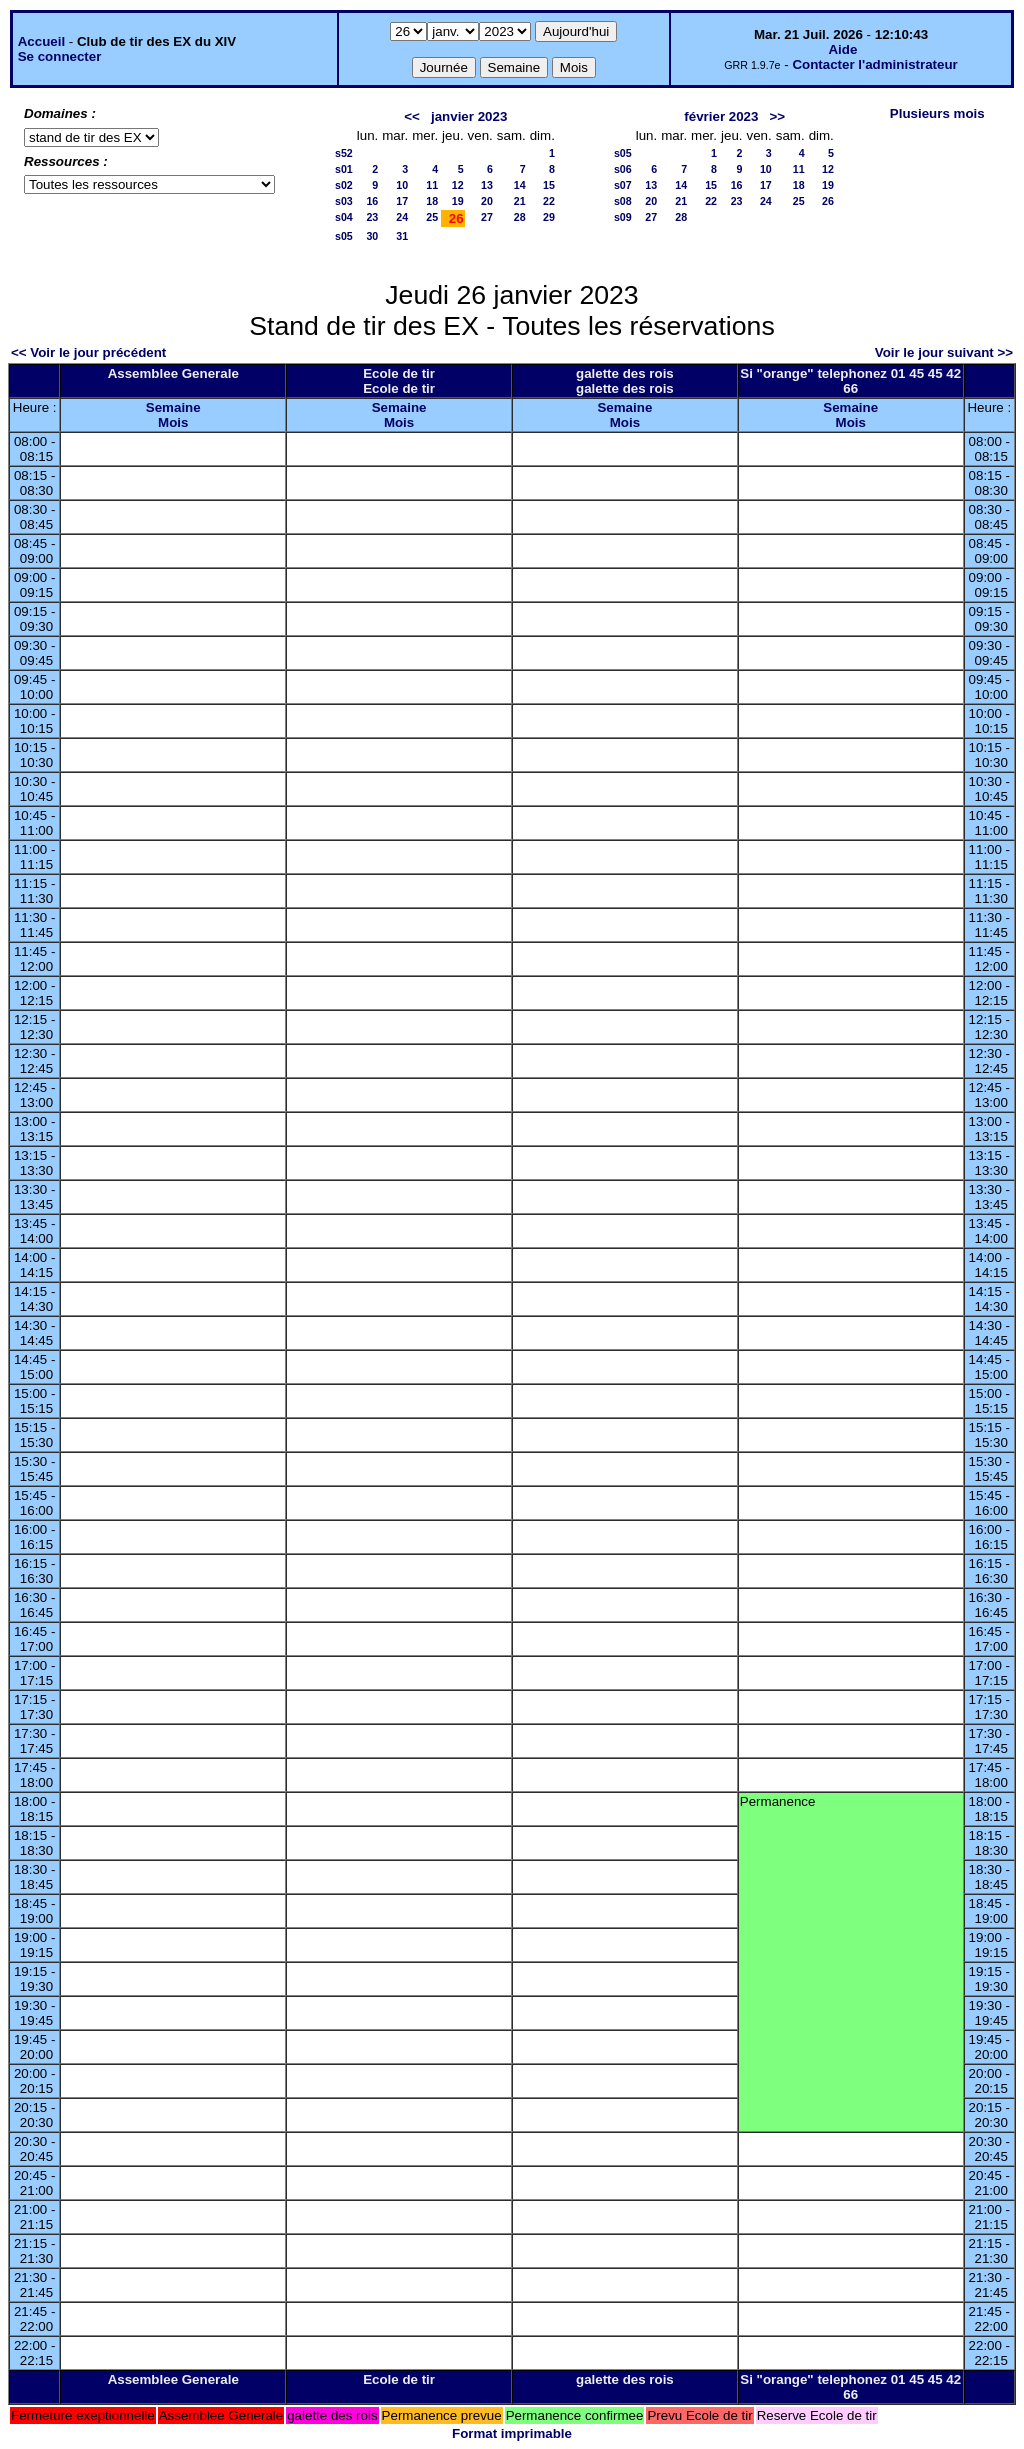 The width and height of the screenshot is (1024, 2449). Describe the element at coordinates (512, 2433) in the screenshot. I see `Format imprimable` at that location.